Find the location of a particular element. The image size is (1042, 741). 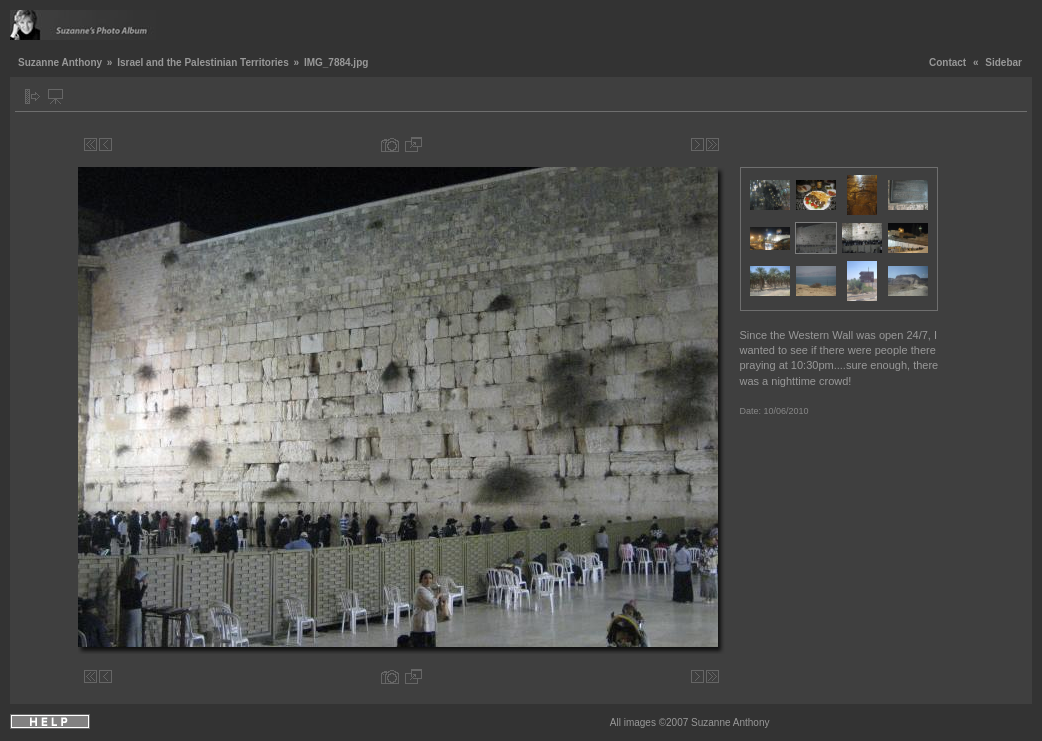

Contact is located at coordinates (947, 62).